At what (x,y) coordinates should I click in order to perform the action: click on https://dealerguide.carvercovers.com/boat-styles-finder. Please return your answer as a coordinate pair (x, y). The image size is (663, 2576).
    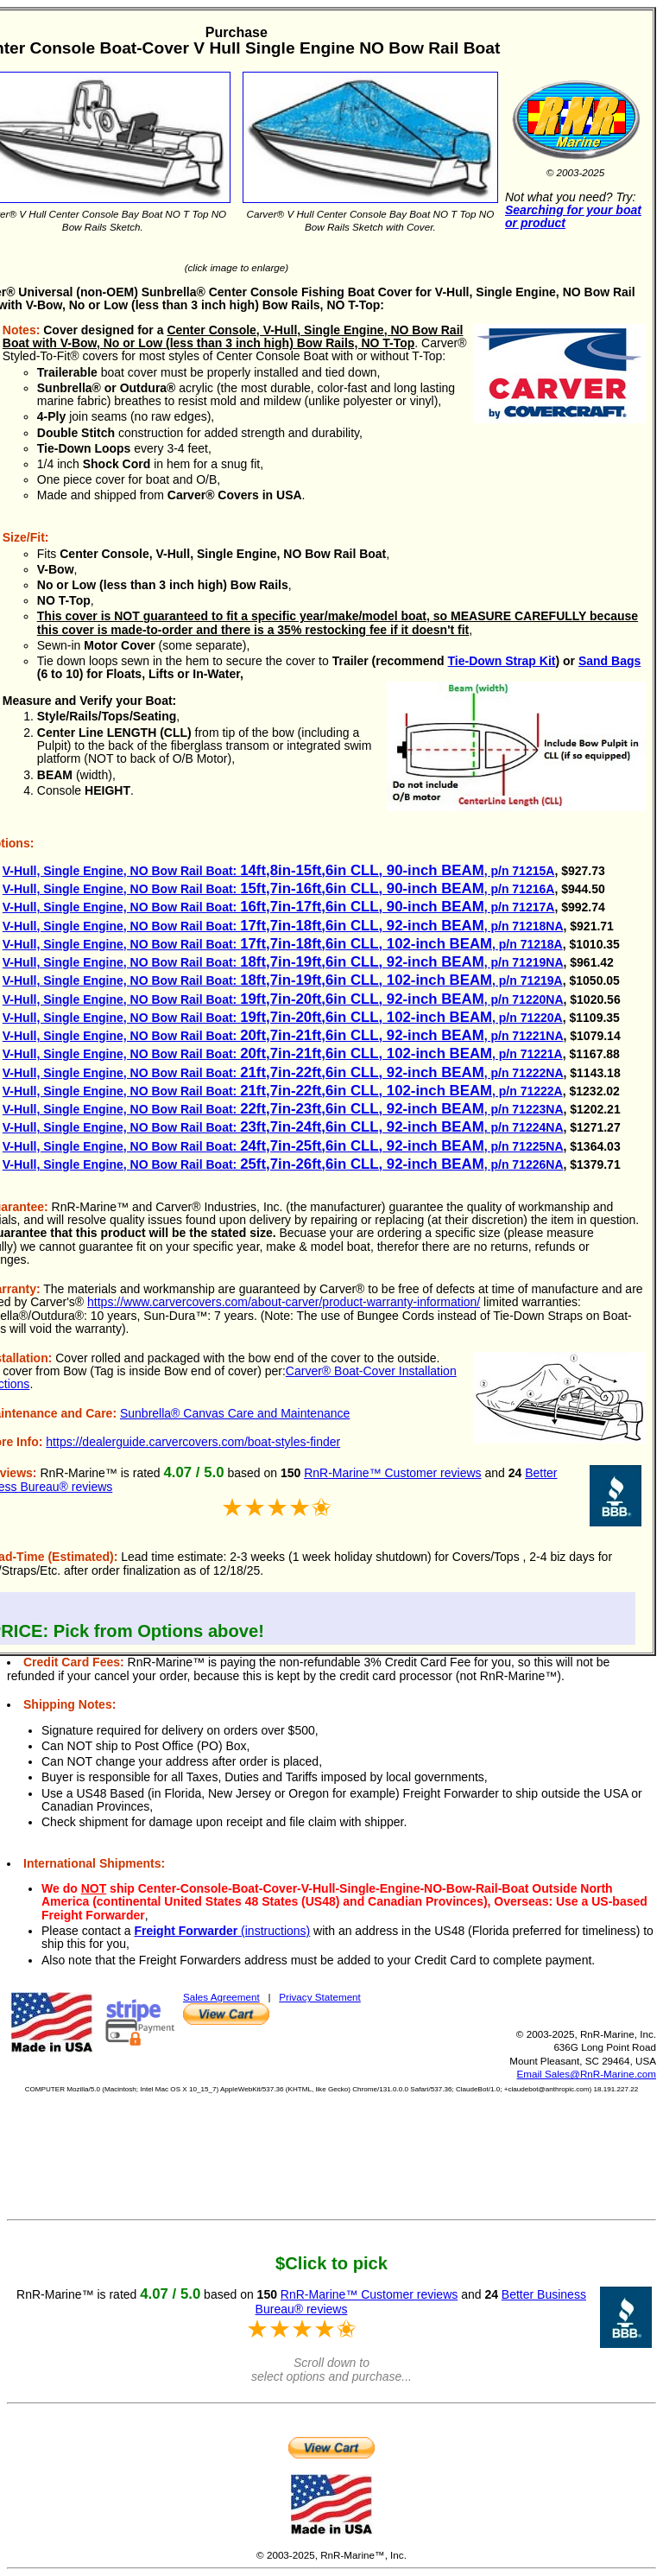
    Looking at the image, I should click on (193, 1442).